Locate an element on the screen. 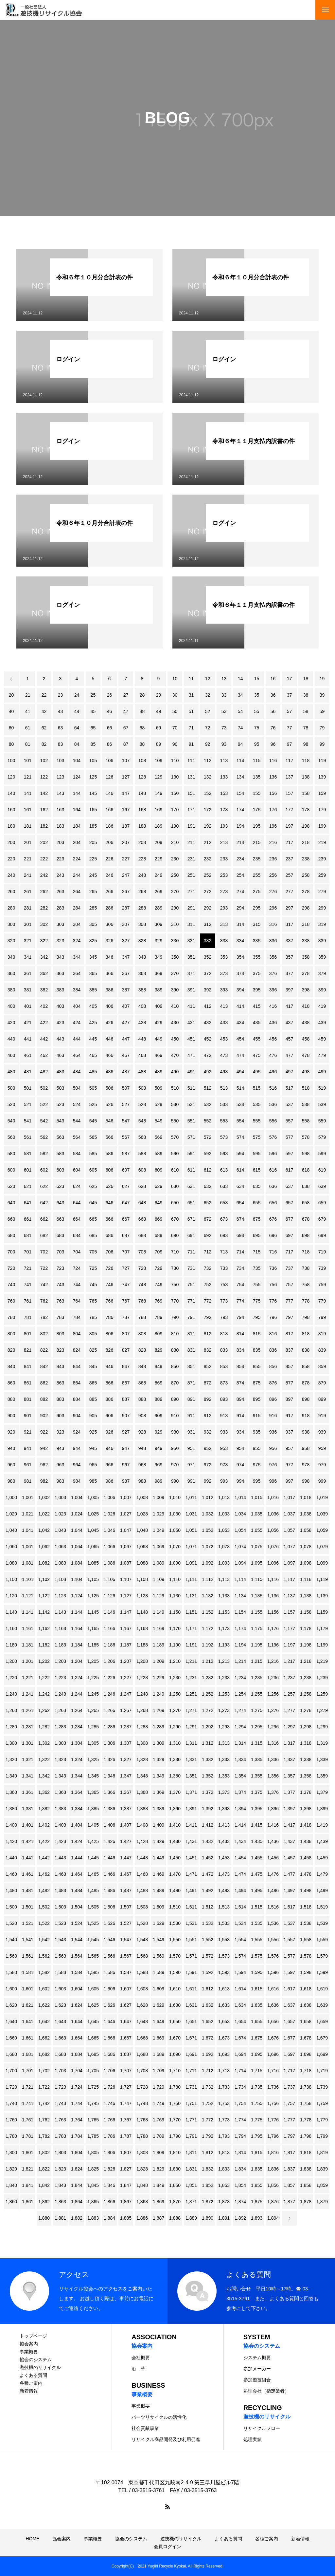 The image size is (335, 2576). 835 is located at coordinates (256, 1350).